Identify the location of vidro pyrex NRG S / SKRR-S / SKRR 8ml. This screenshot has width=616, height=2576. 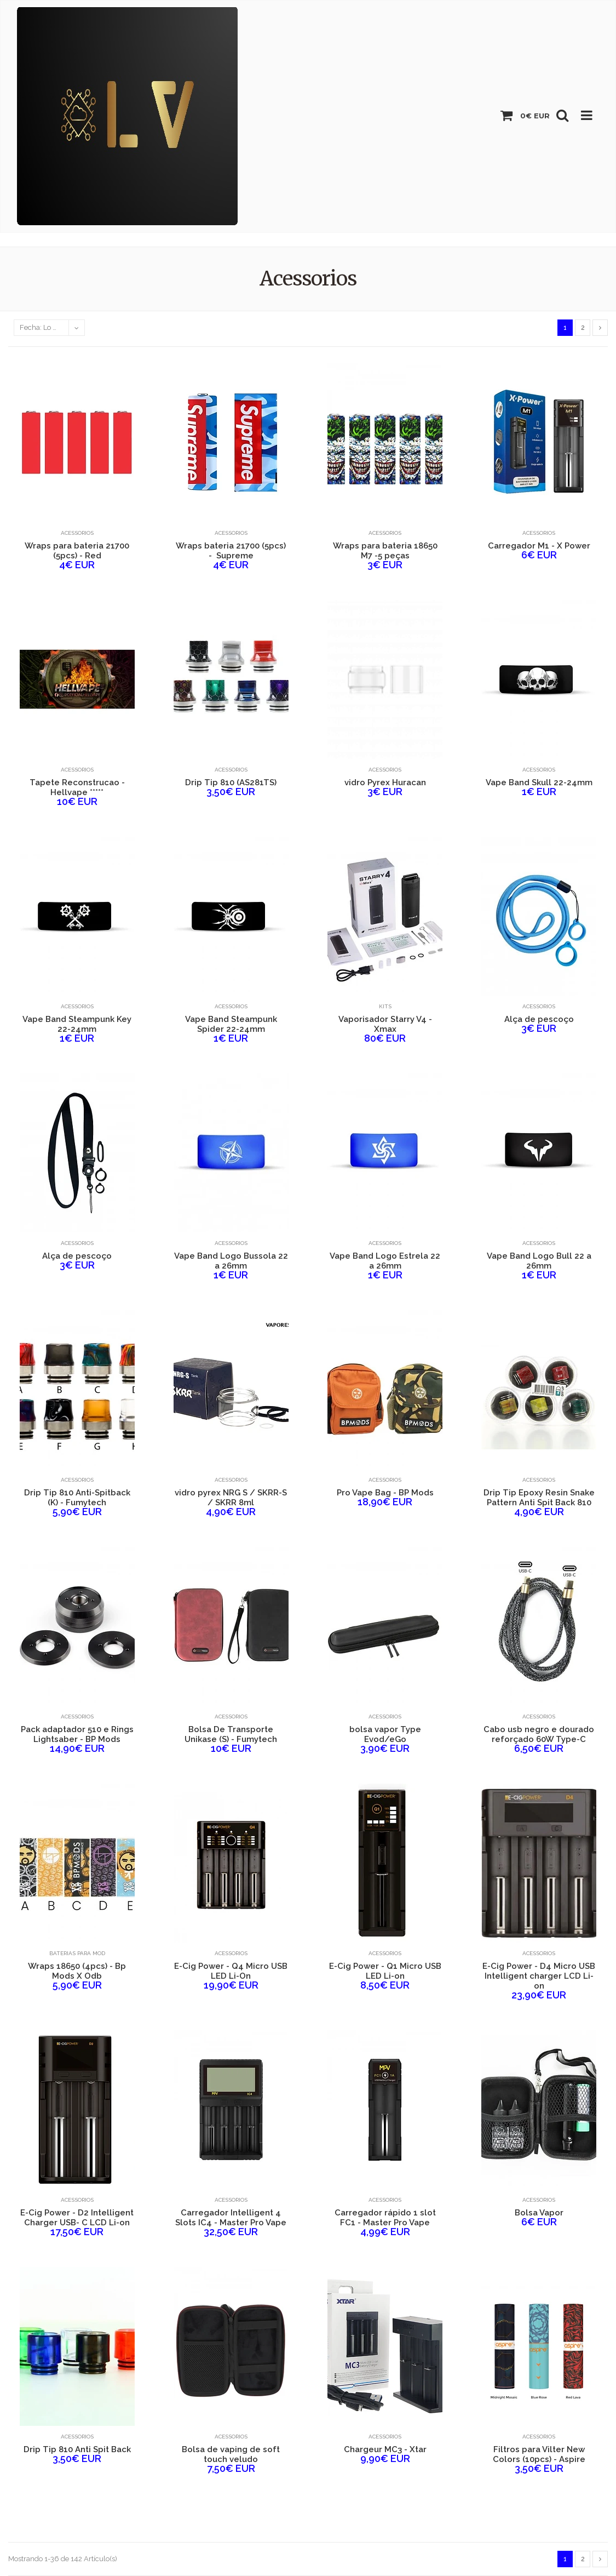
(231, 1497).